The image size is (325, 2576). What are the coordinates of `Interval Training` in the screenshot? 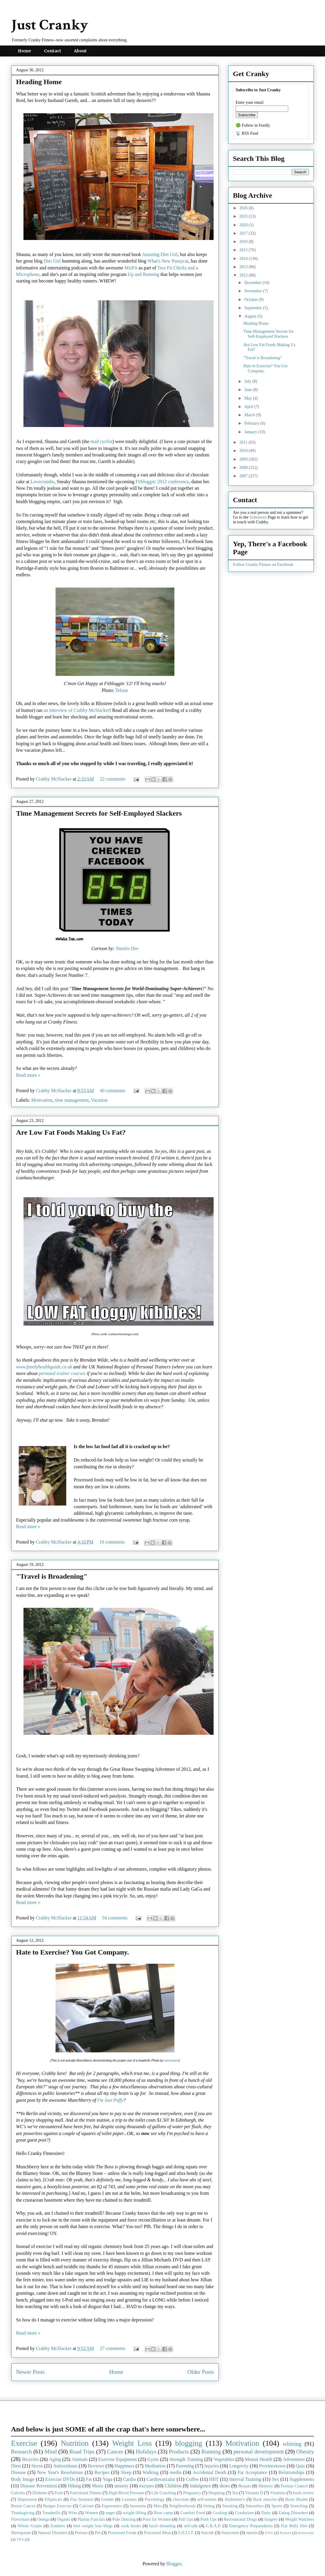 It's located at (245, 2479).